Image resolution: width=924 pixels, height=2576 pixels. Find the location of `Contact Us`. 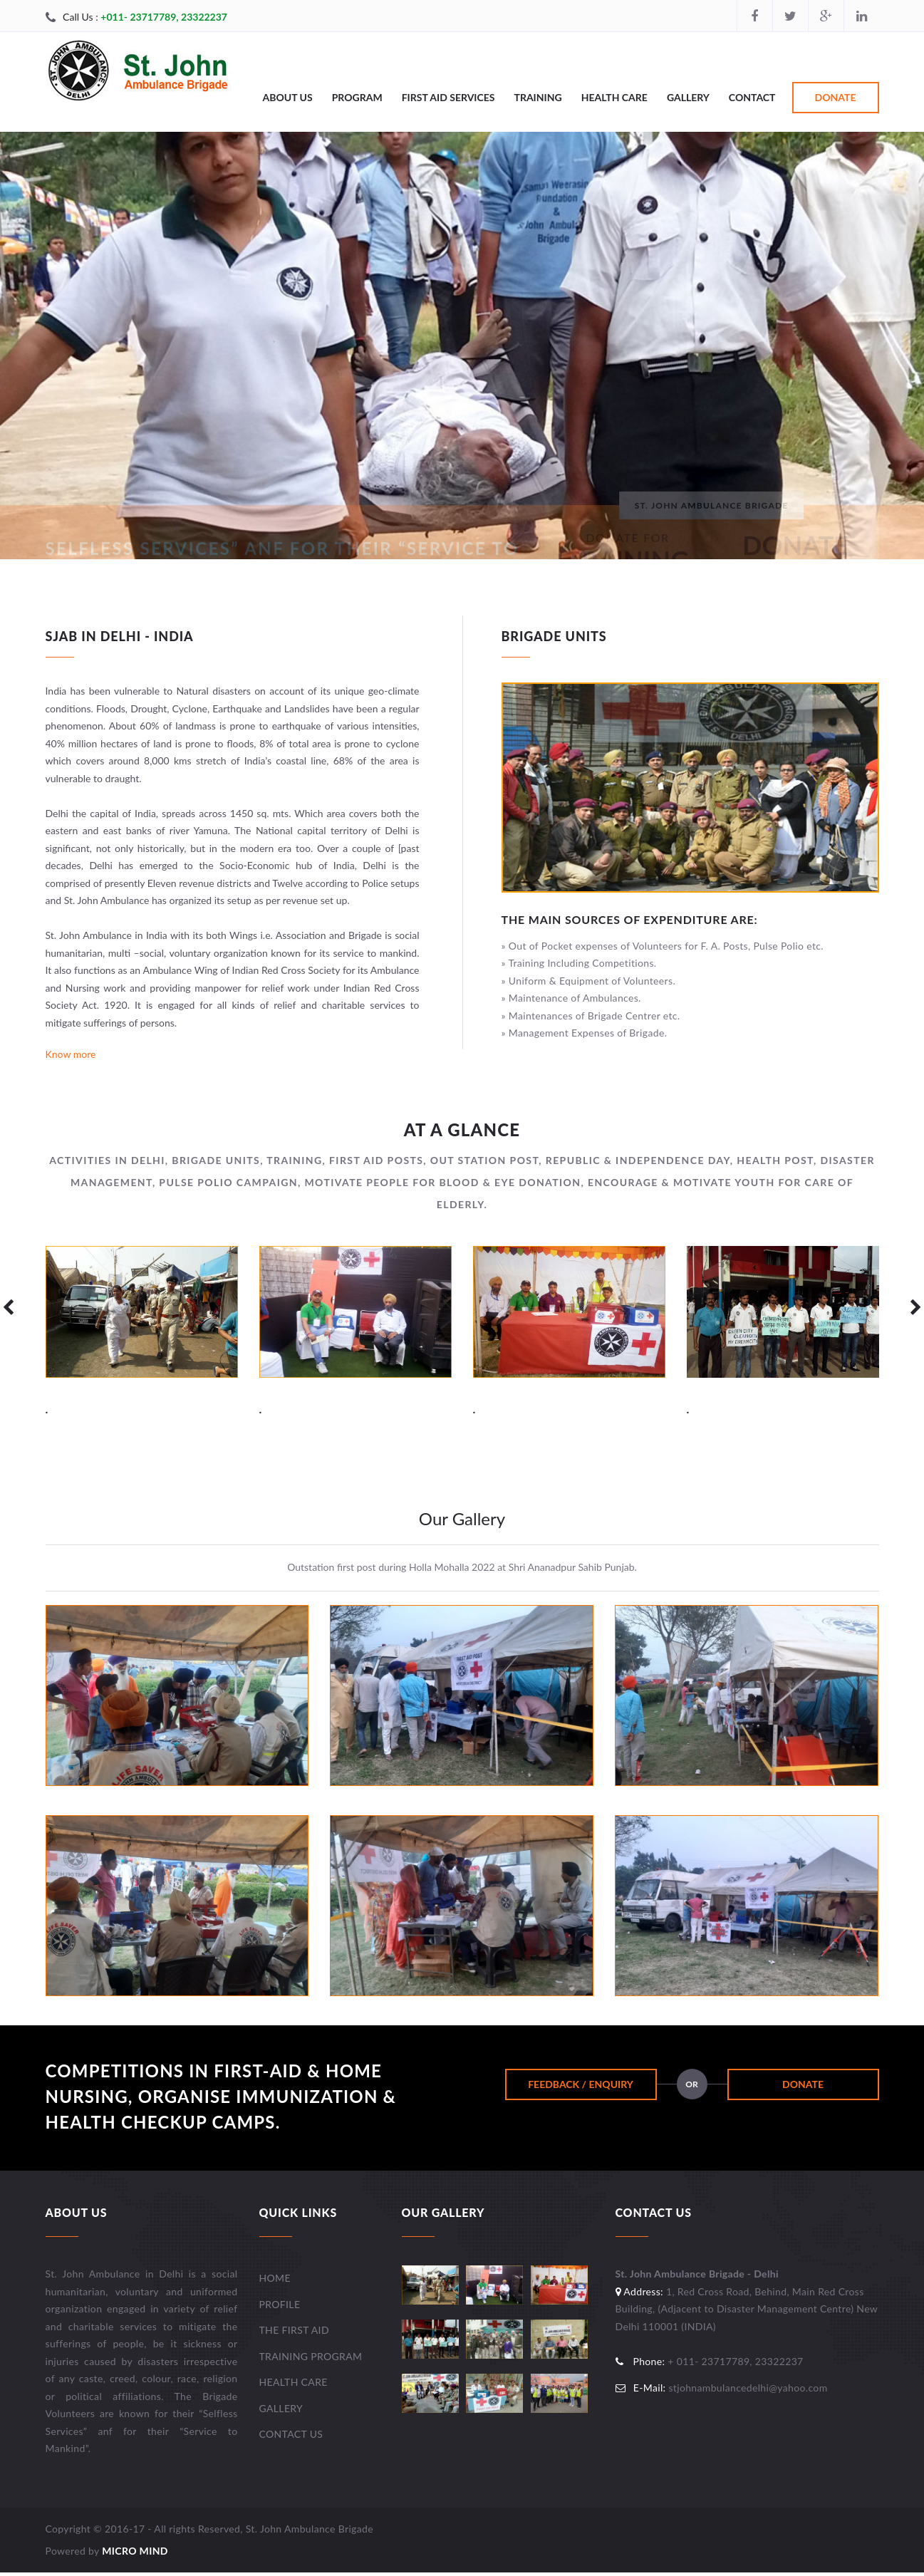

Contact Us is located at coordinates (291, 2434).